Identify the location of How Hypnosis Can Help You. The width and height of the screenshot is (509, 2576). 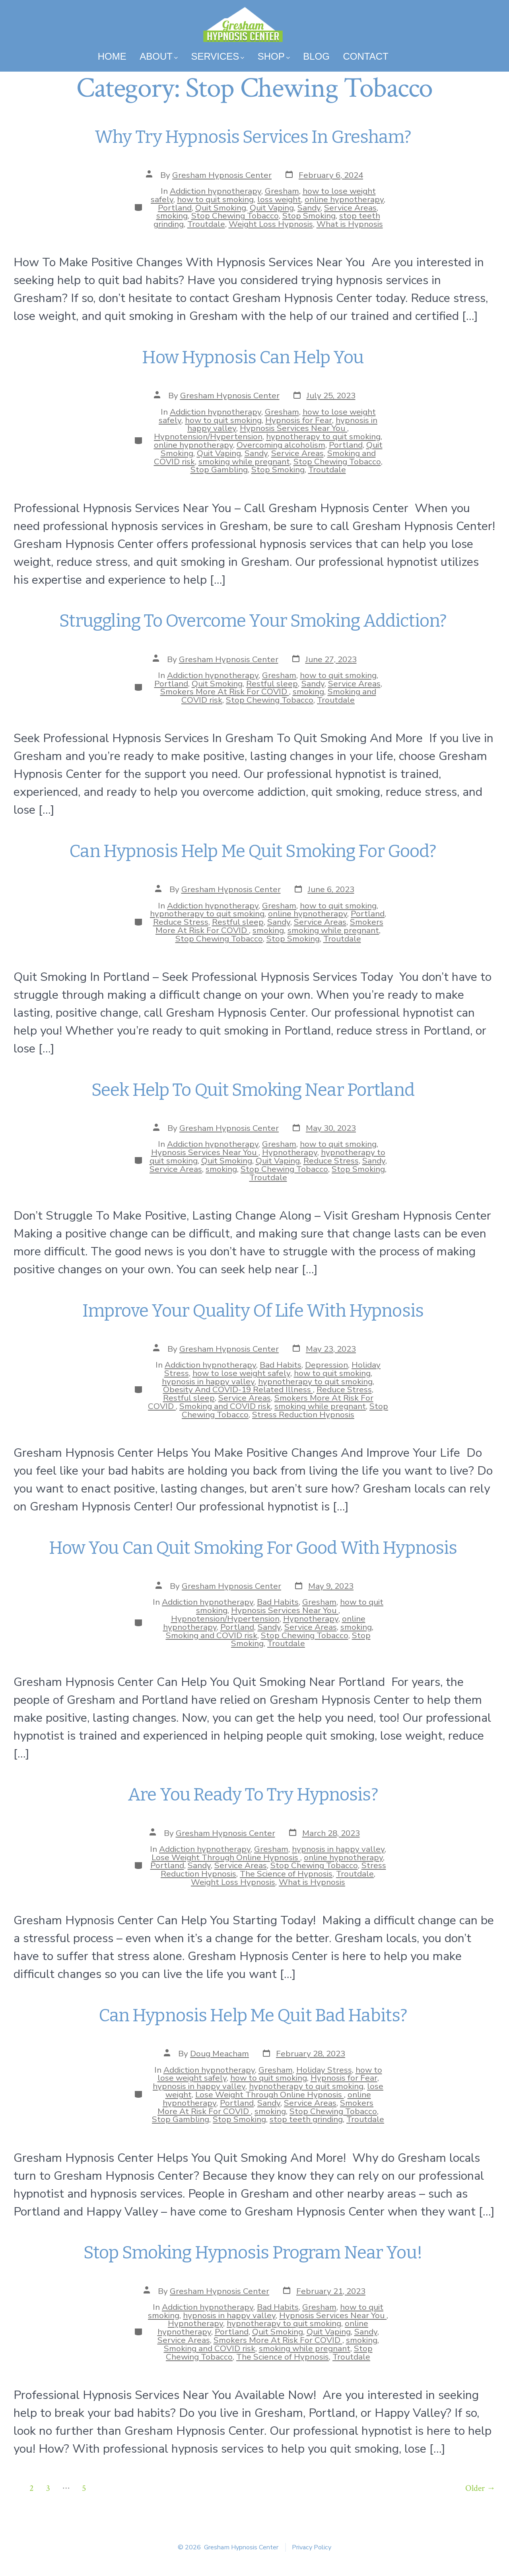
(254, 357).